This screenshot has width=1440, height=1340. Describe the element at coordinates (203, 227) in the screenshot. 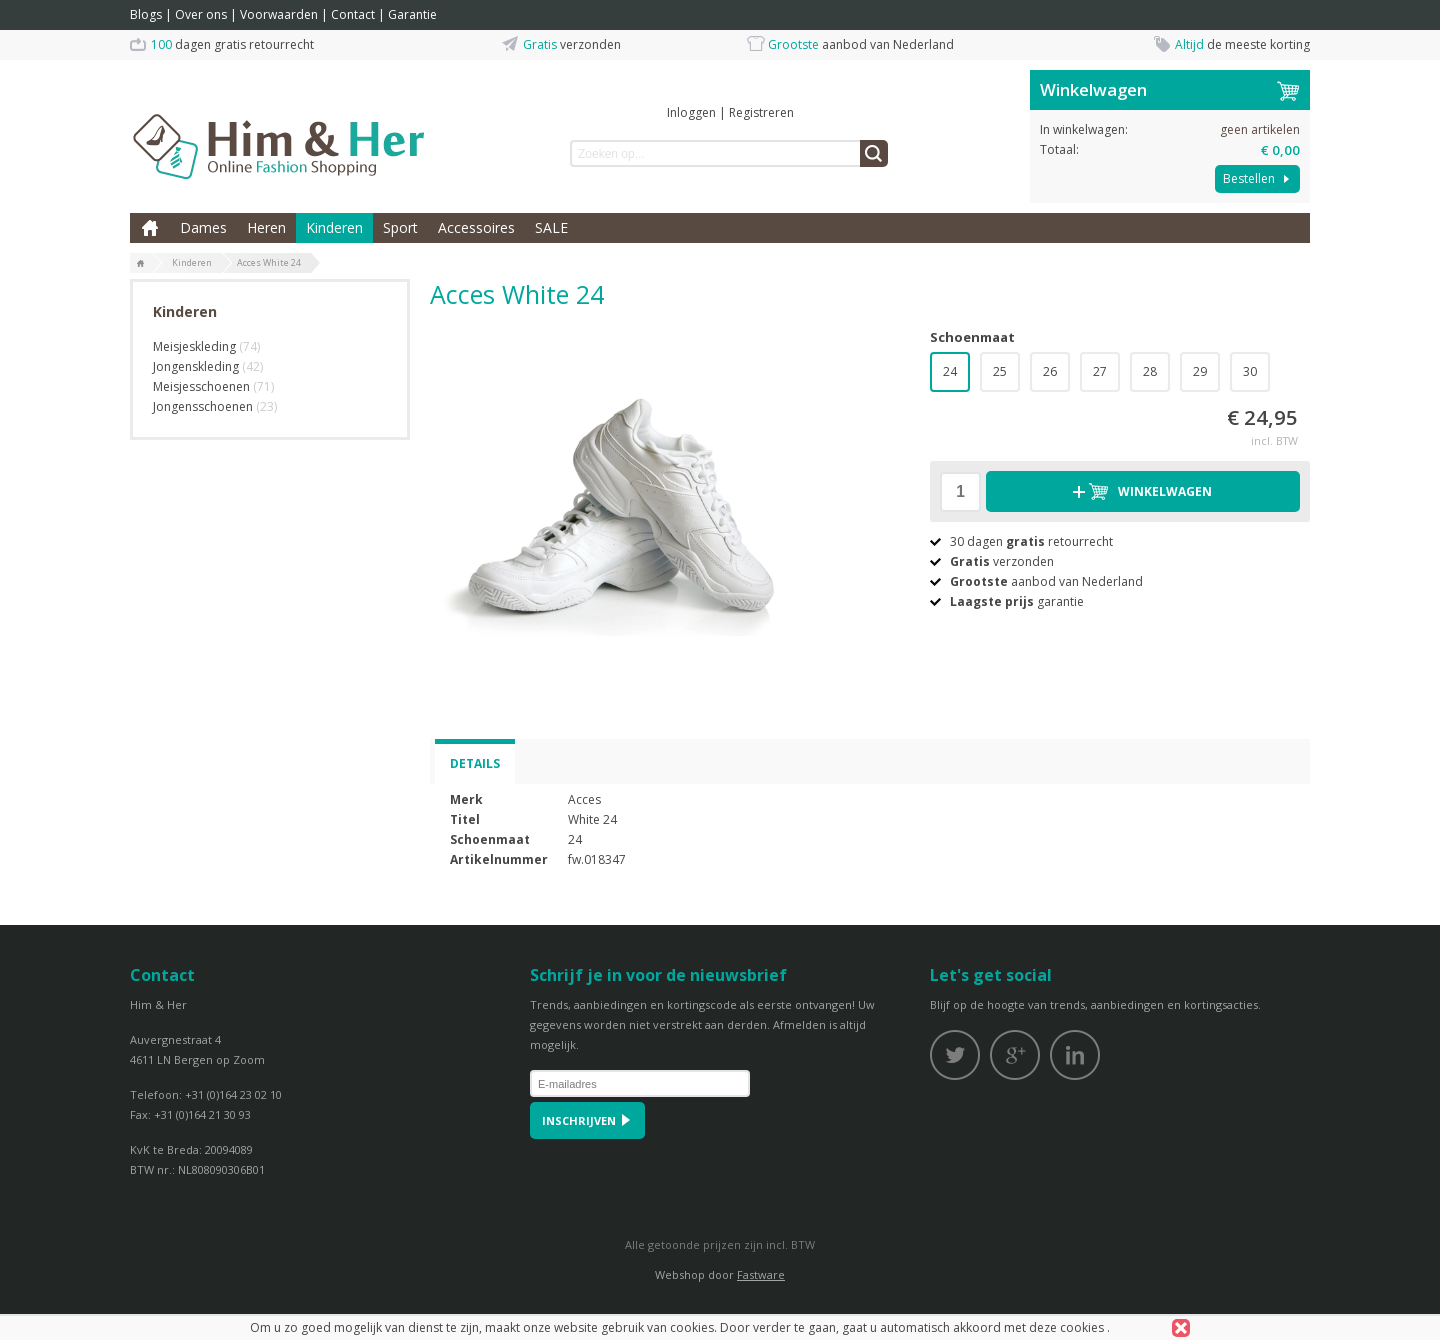

I see `Dames` at that location.